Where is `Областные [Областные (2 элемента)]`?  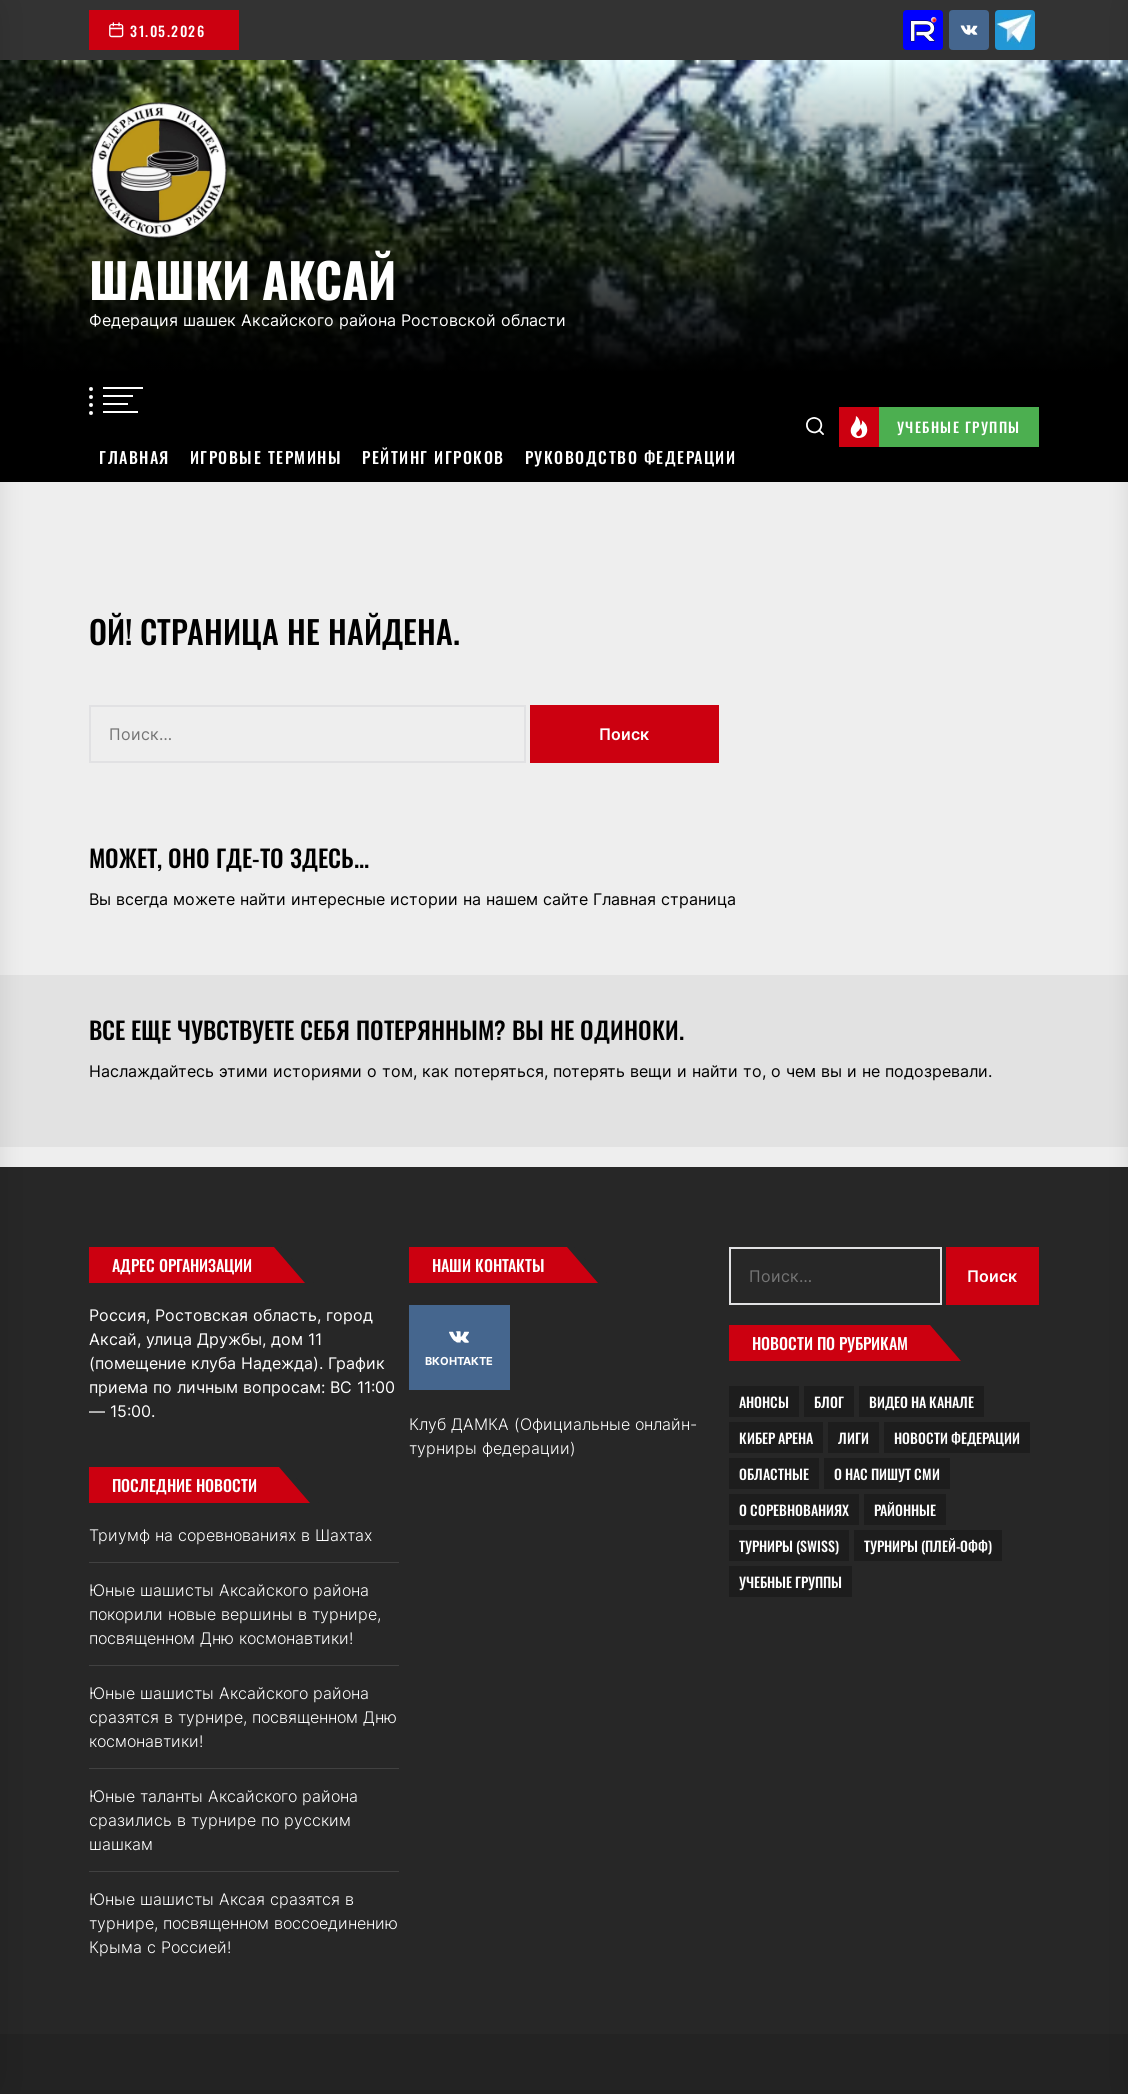 Областные [Областные (2 элемента)] is located at coordinates (774, 1473).